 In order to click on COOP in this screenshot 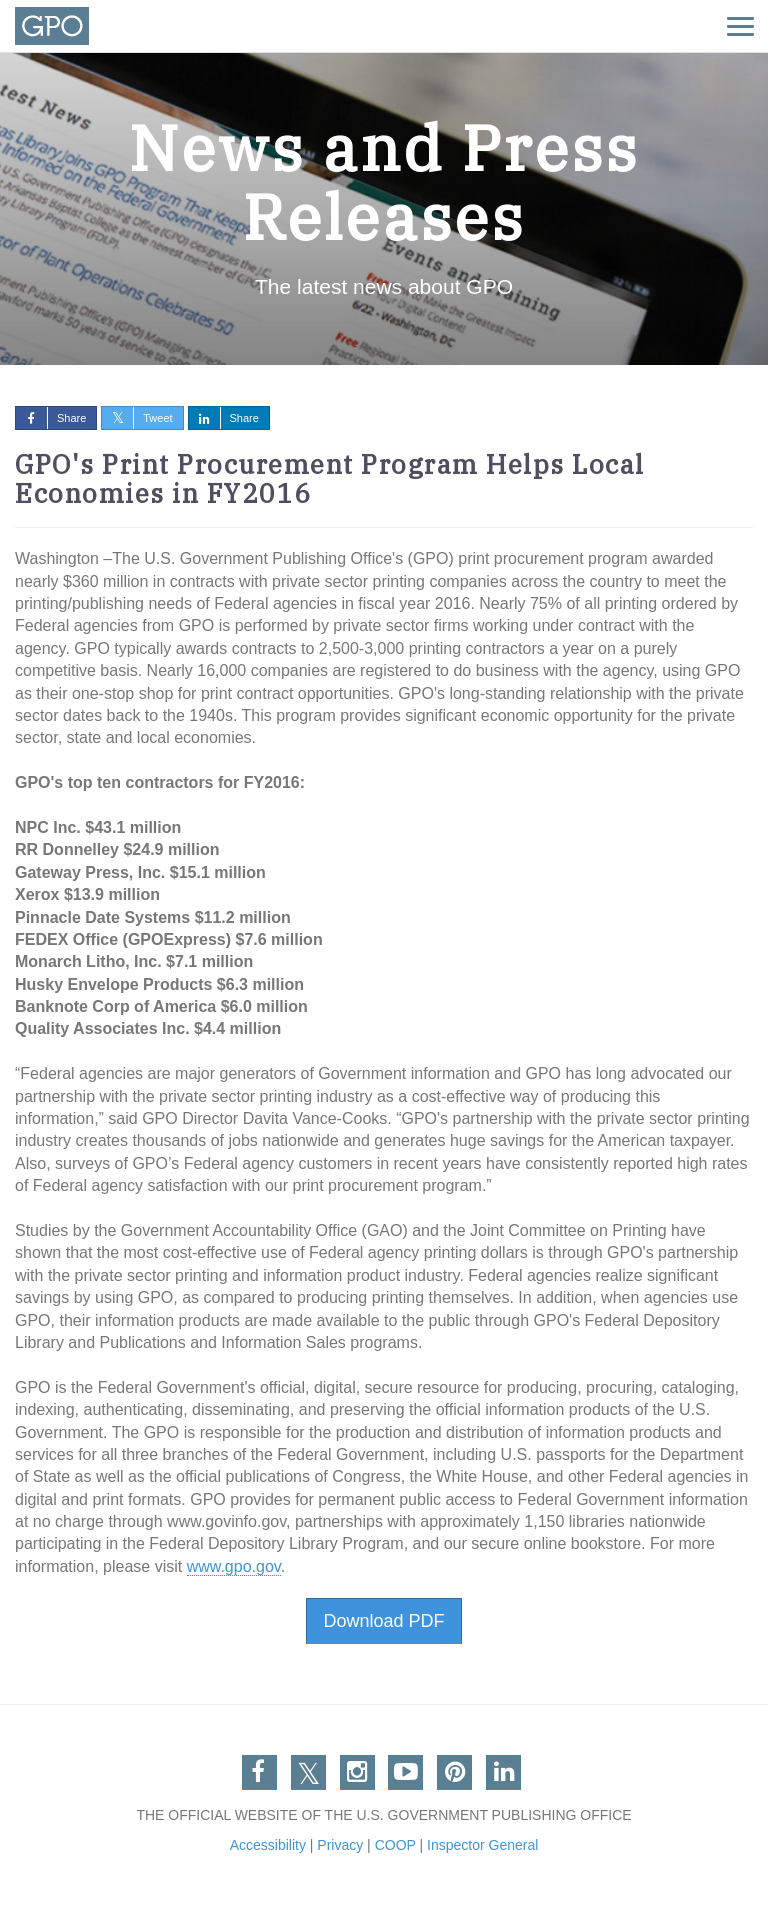, I will do `click(395, 1845)`.